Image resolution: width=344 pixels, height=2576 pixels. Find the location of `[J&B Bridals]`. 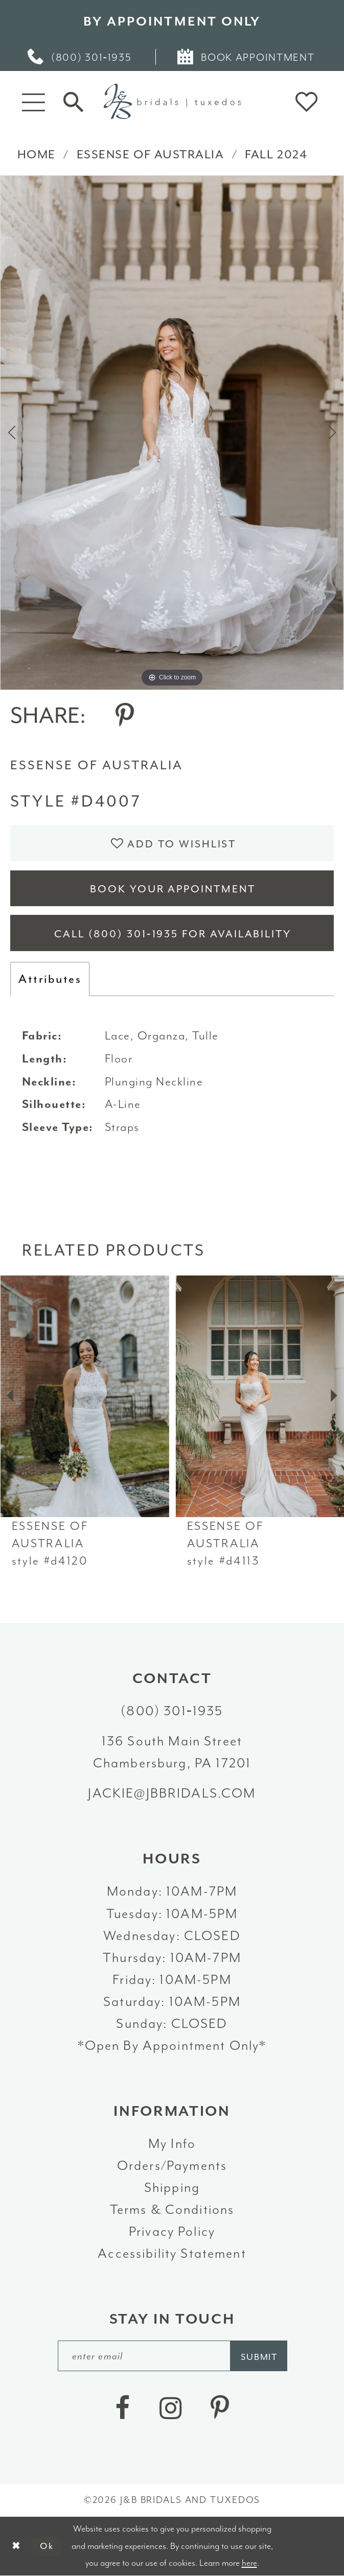

[J&B Bridals] is located at coordinates (172, 101).